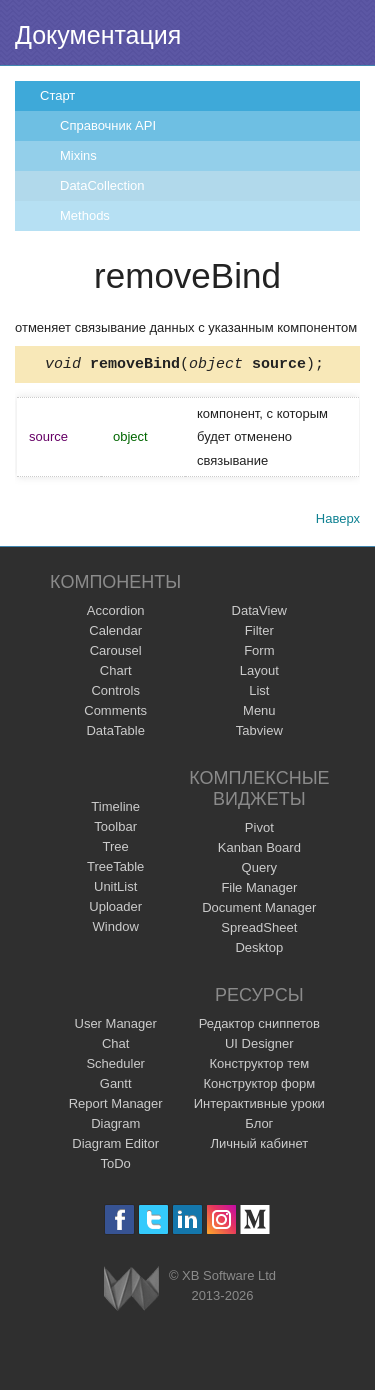 The image size is (375, 1390). Describe the element at coordinates (115, 1146) in the screenshot. I see `Diagram Editor` at that location.